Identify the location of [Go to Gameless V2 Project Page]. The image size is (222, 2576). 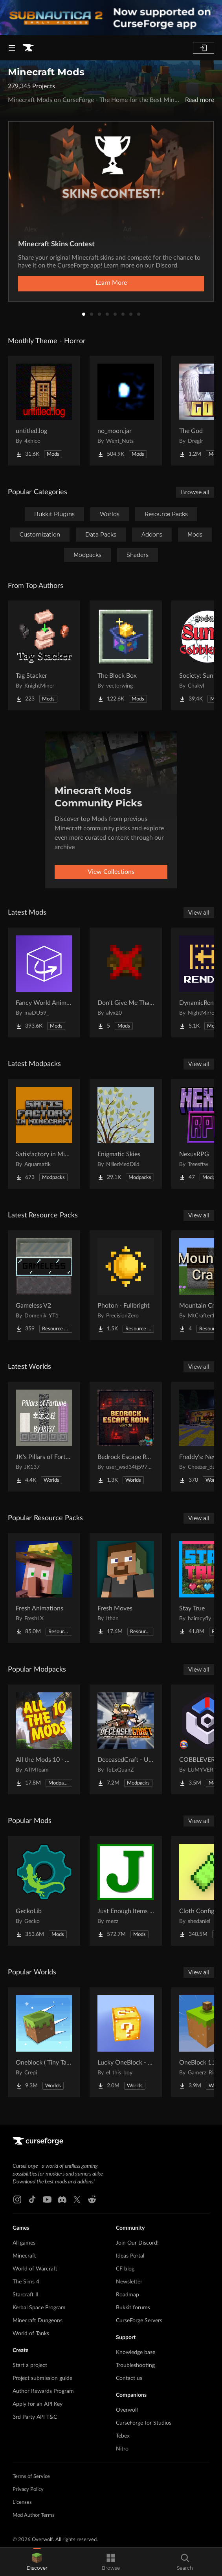
(44, 1285).